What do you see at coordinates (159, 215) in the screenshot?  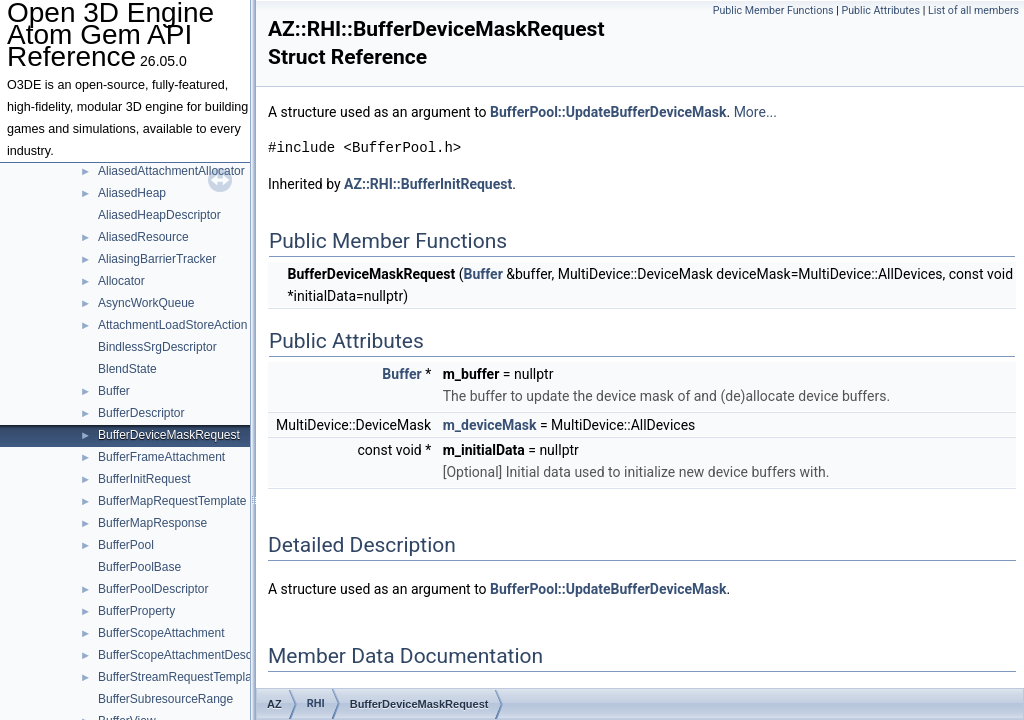 I see `AliasedHeapDescriptor` at bounding box center [159, 215].